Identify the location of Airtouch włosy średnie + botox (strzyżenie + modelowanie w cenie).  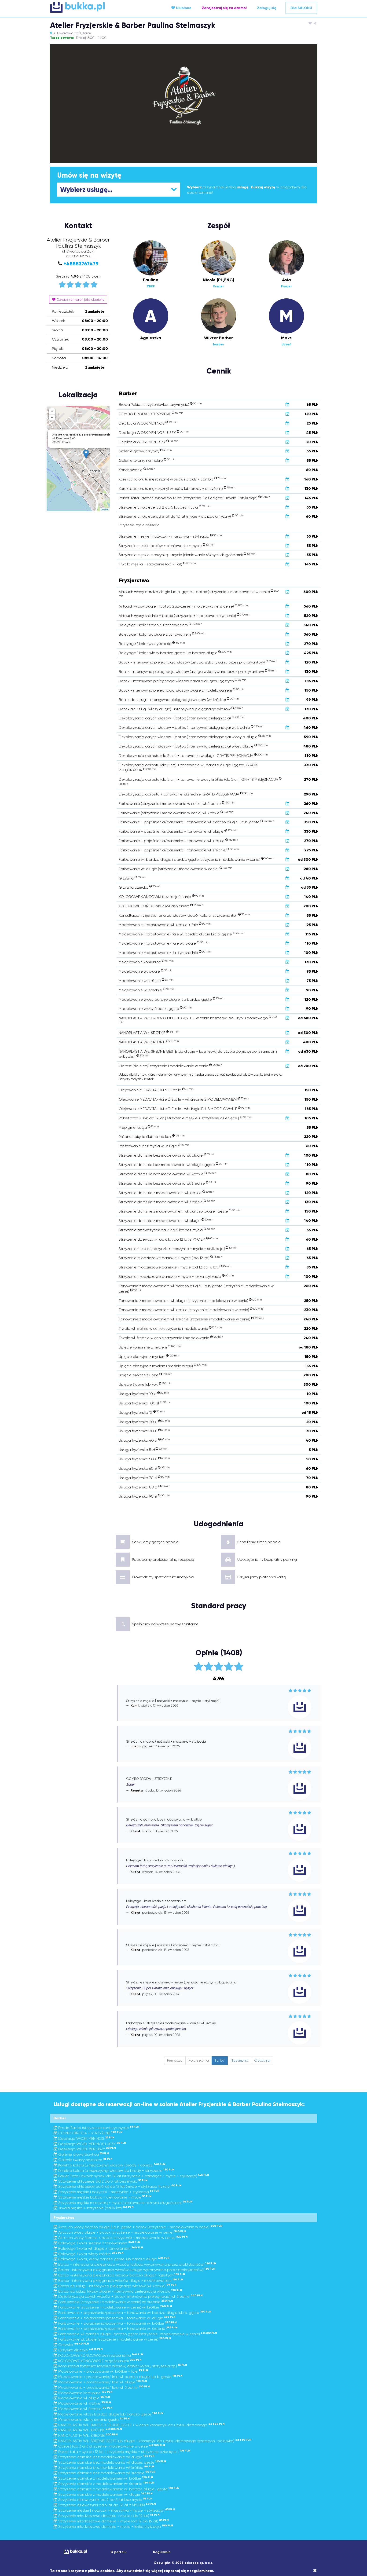
(121, 2237).